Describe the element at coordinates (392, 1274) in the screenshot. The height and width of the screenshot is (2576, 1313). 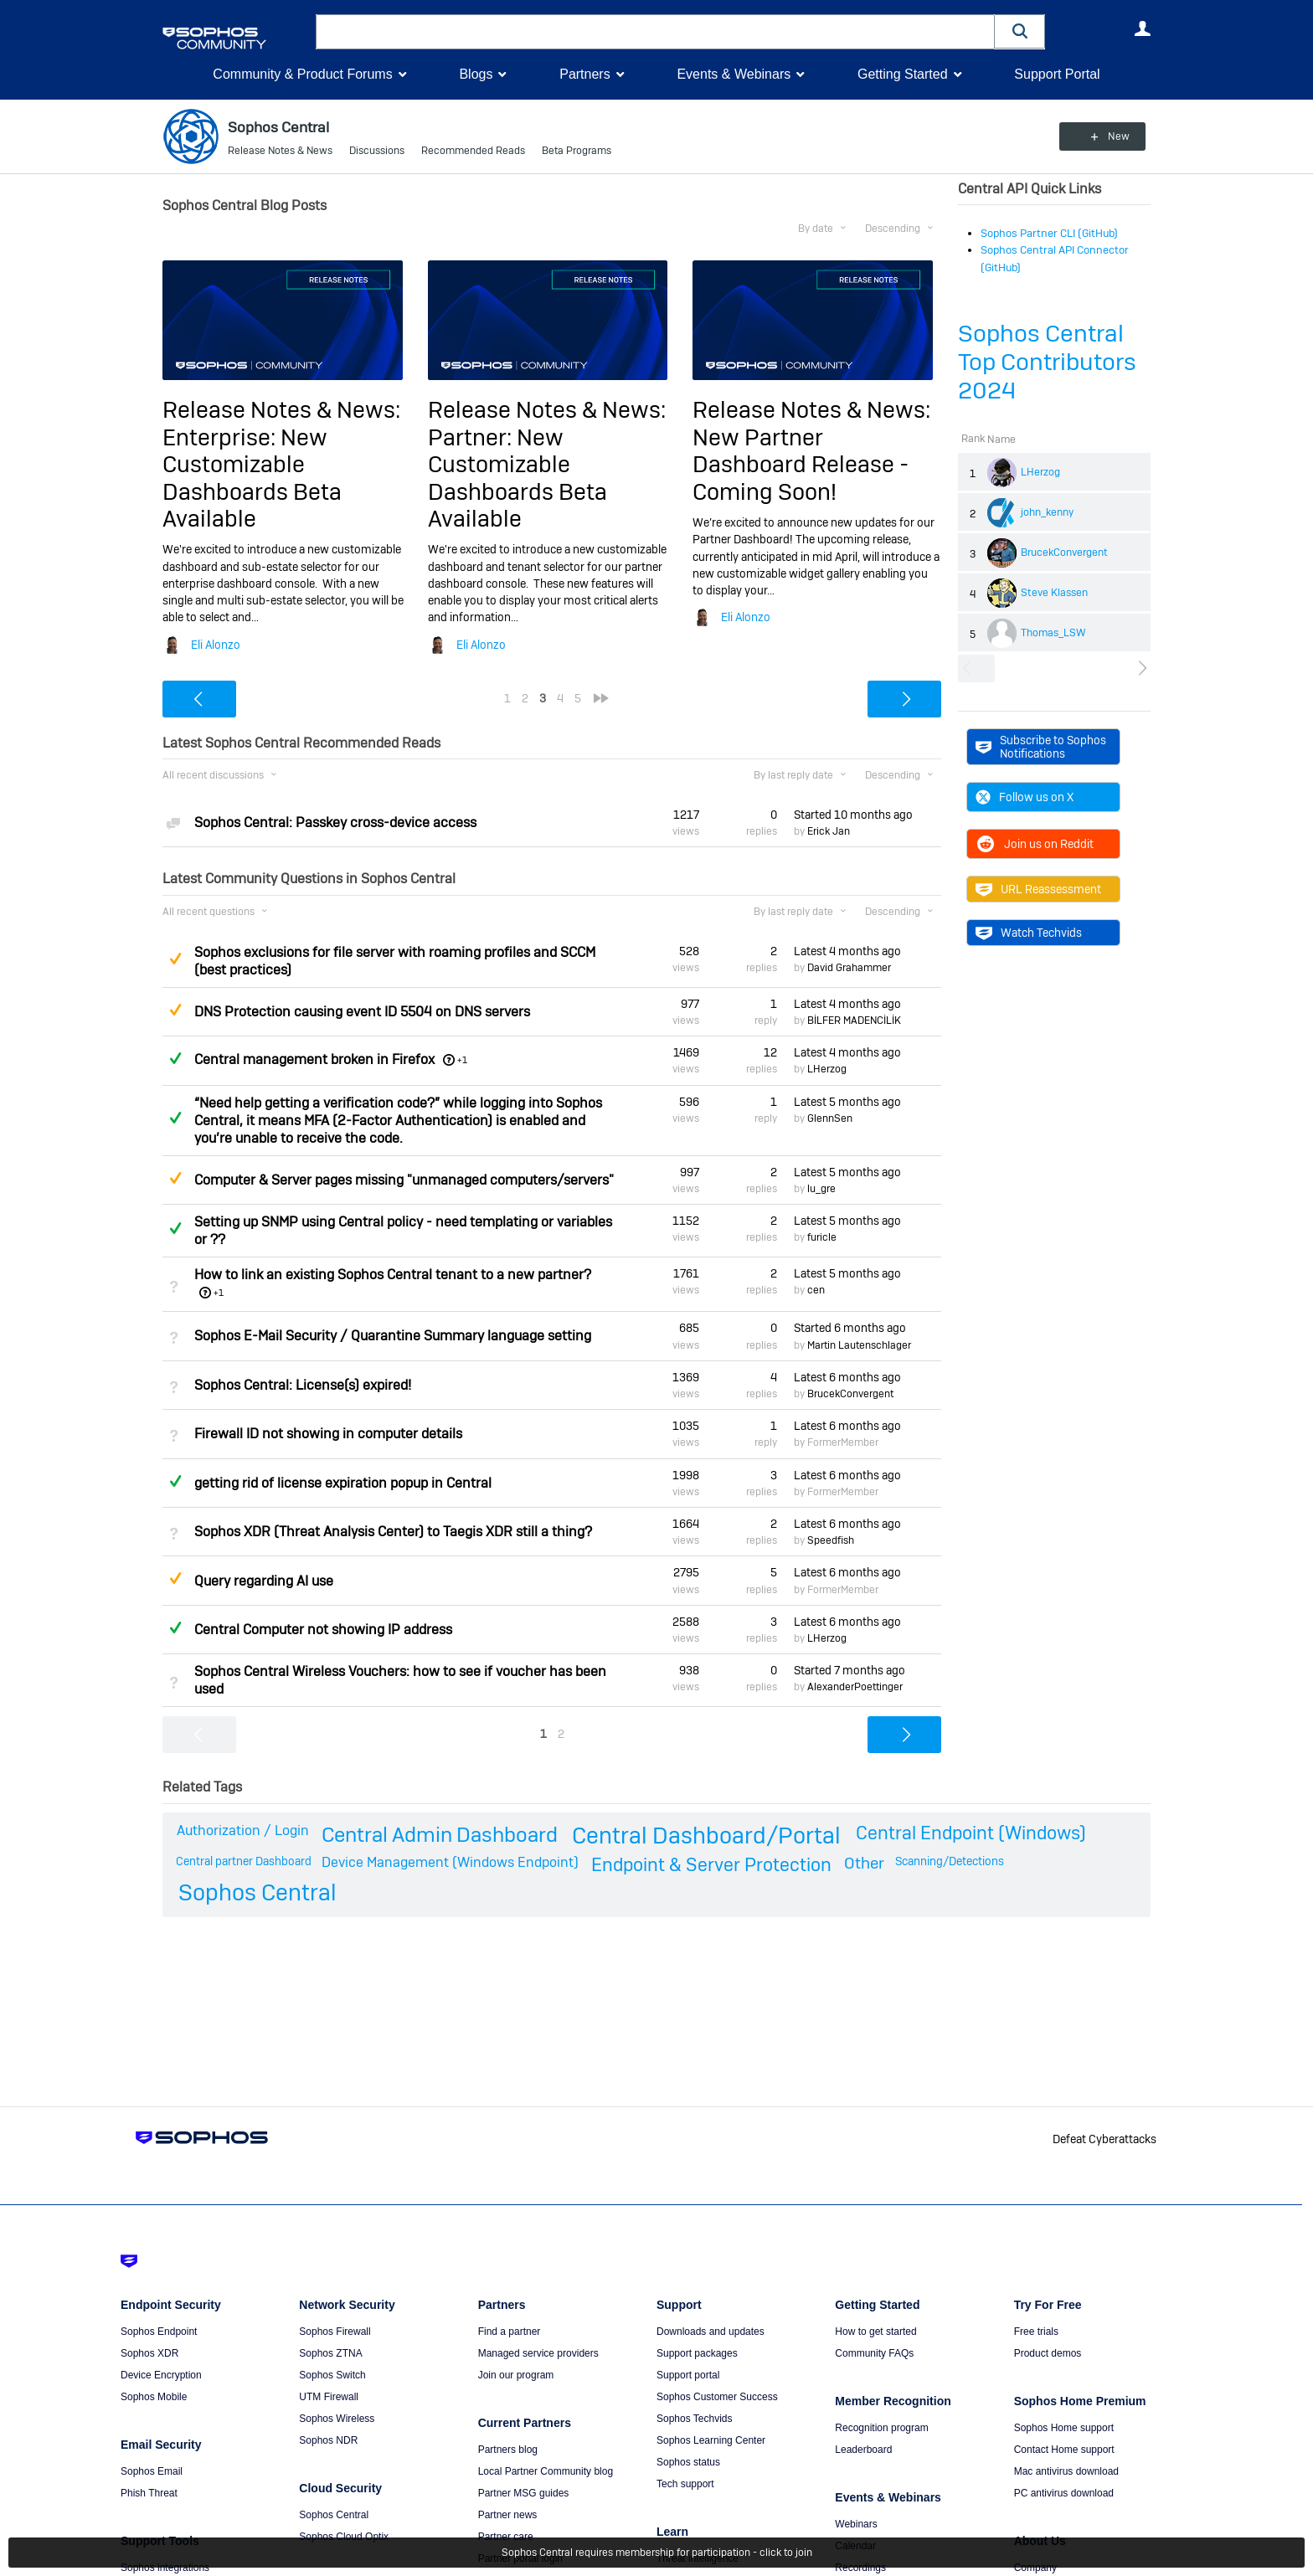
I see `How to link an existing Sophos Central tenant to a new partner?` at that location.